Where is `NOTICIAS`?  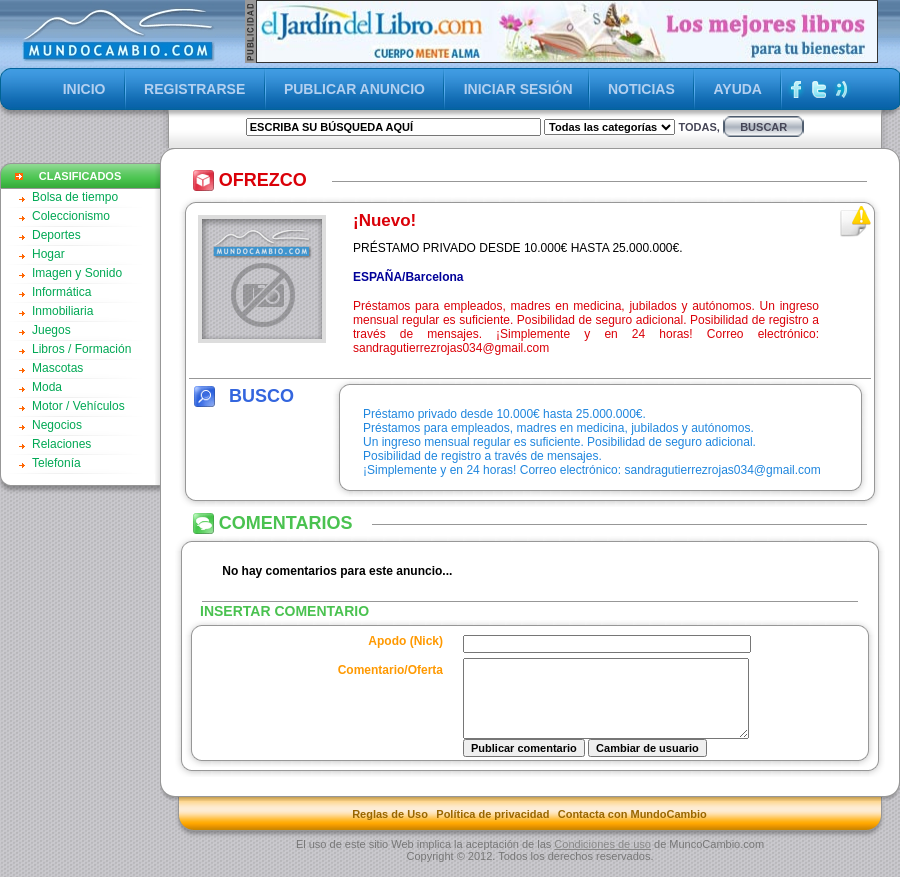
NOTICIAS is located at coordinates (641, 89).